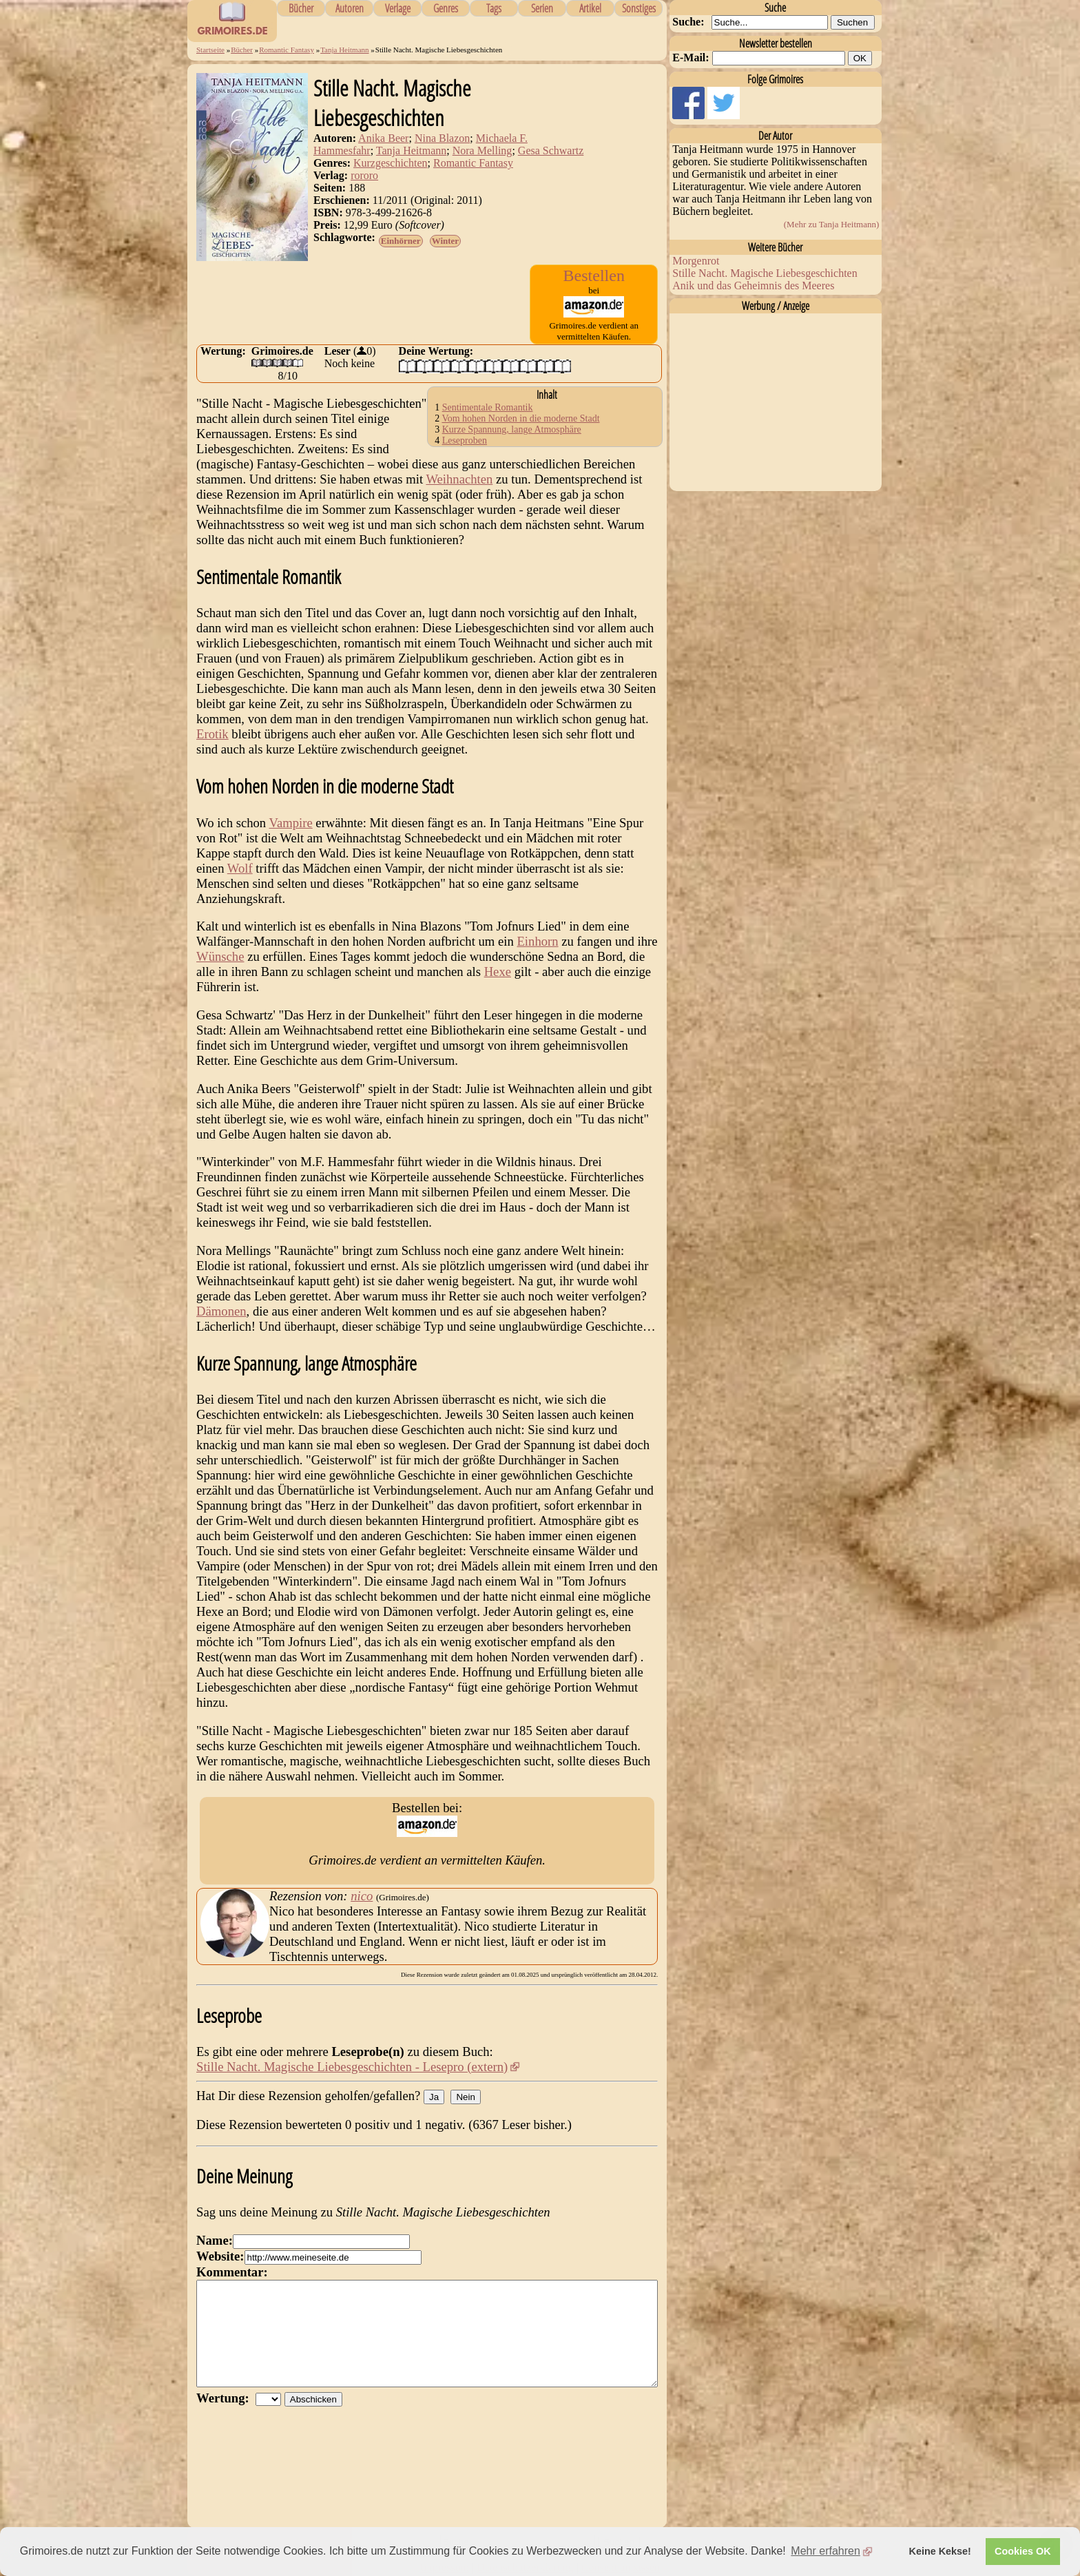  I want to click on Winter, so click(445, 241).